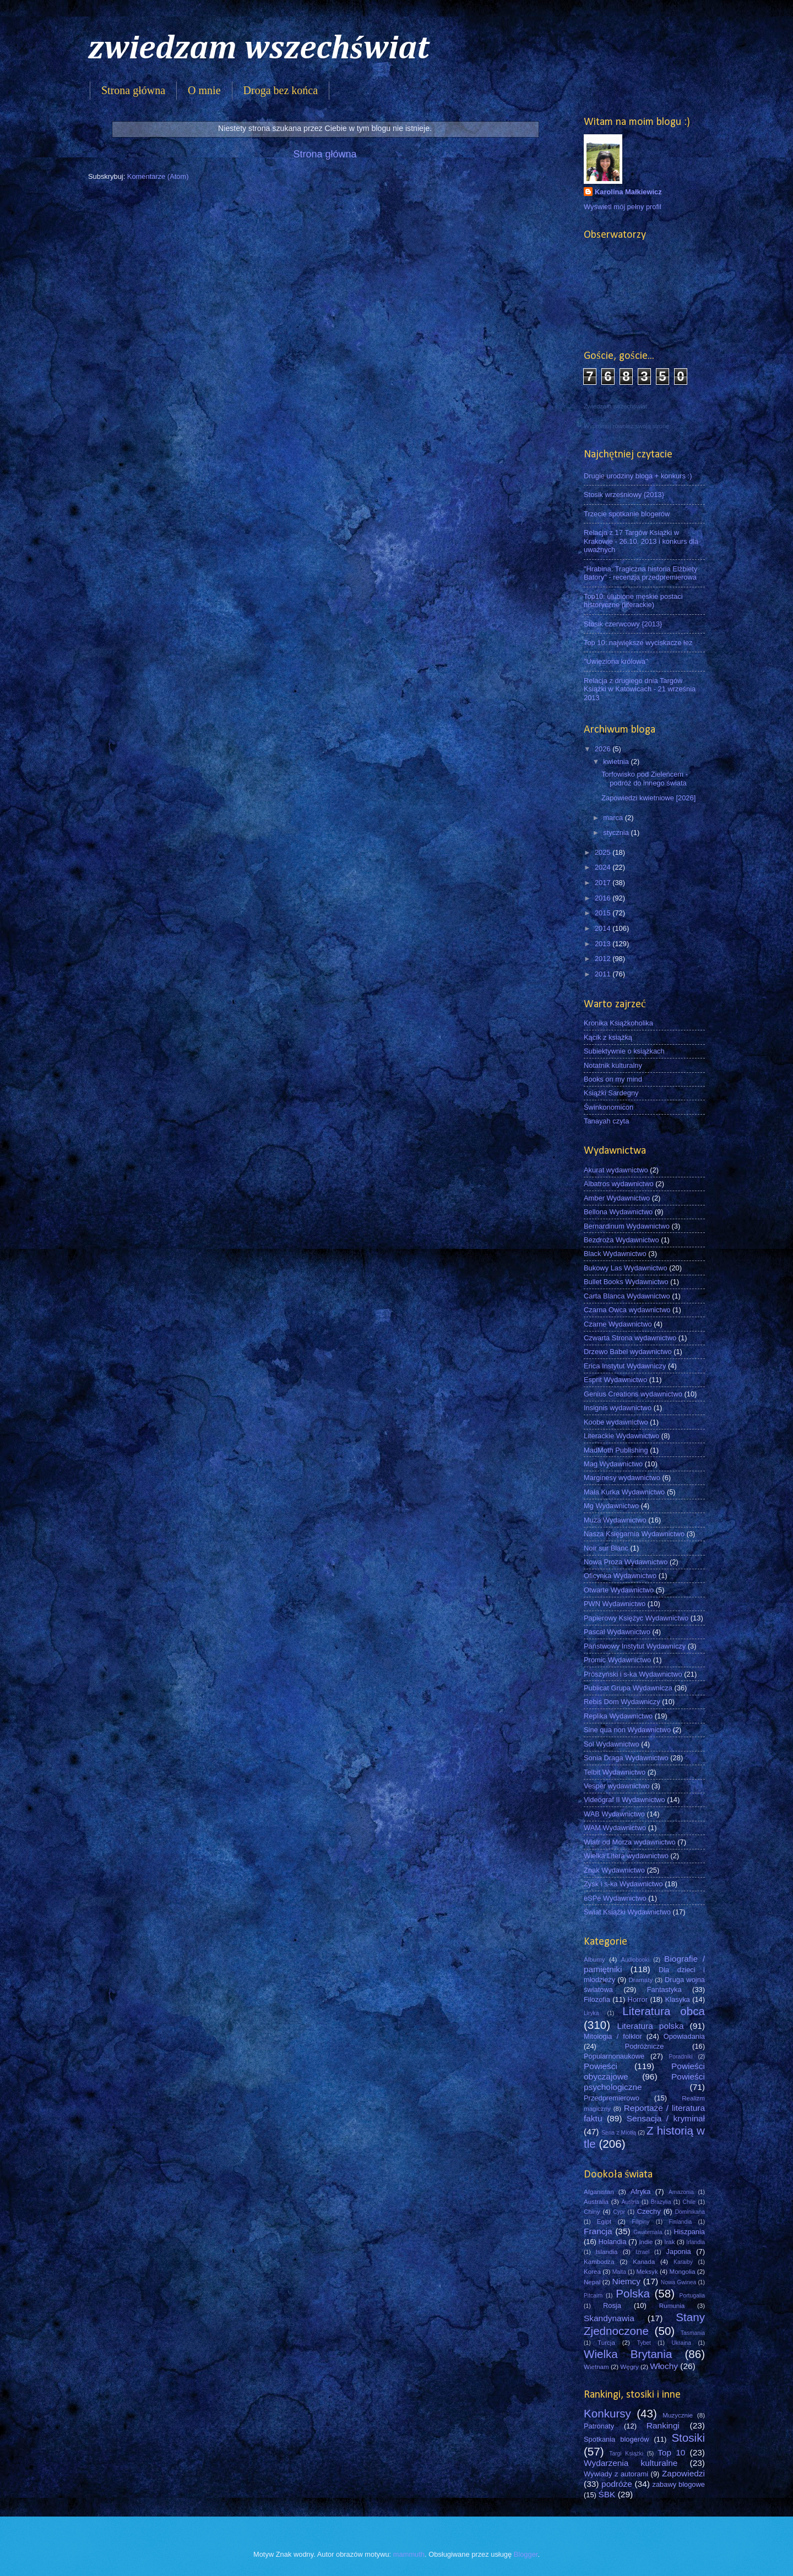 This screenshot has height=2576, width=793. I want to click on Wiatr od Morza wydawnictwo, so click(630, 1842).